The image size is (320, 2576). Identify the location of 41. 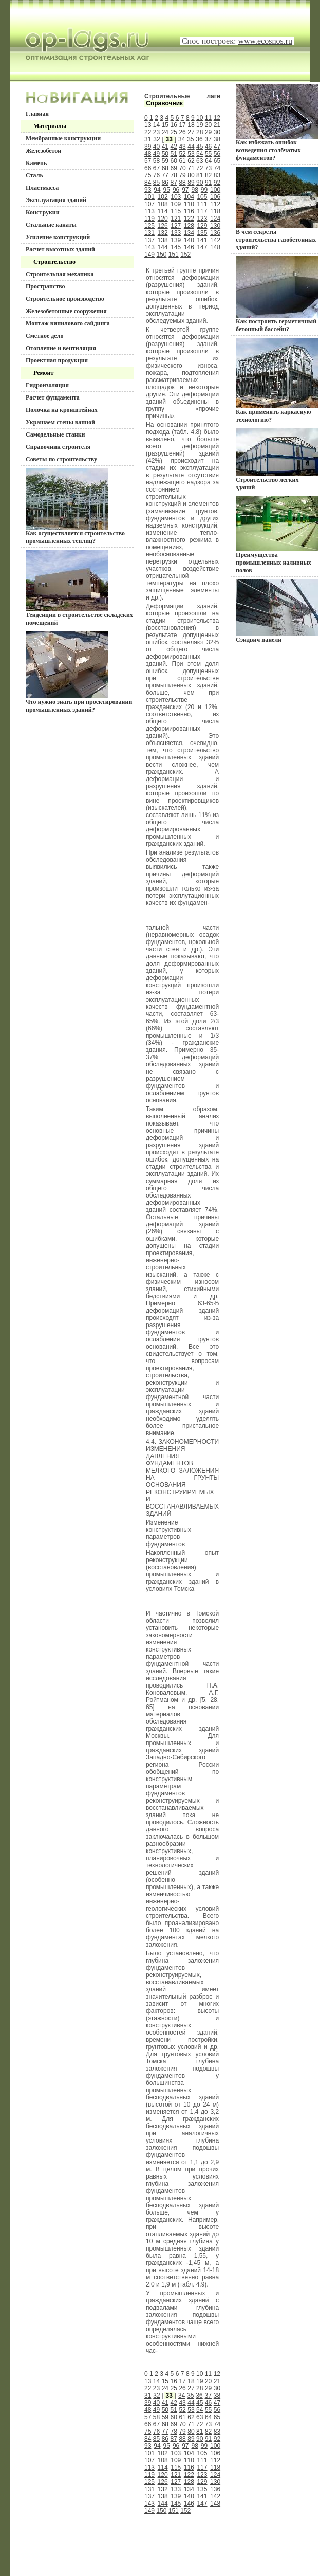
(165, 146).